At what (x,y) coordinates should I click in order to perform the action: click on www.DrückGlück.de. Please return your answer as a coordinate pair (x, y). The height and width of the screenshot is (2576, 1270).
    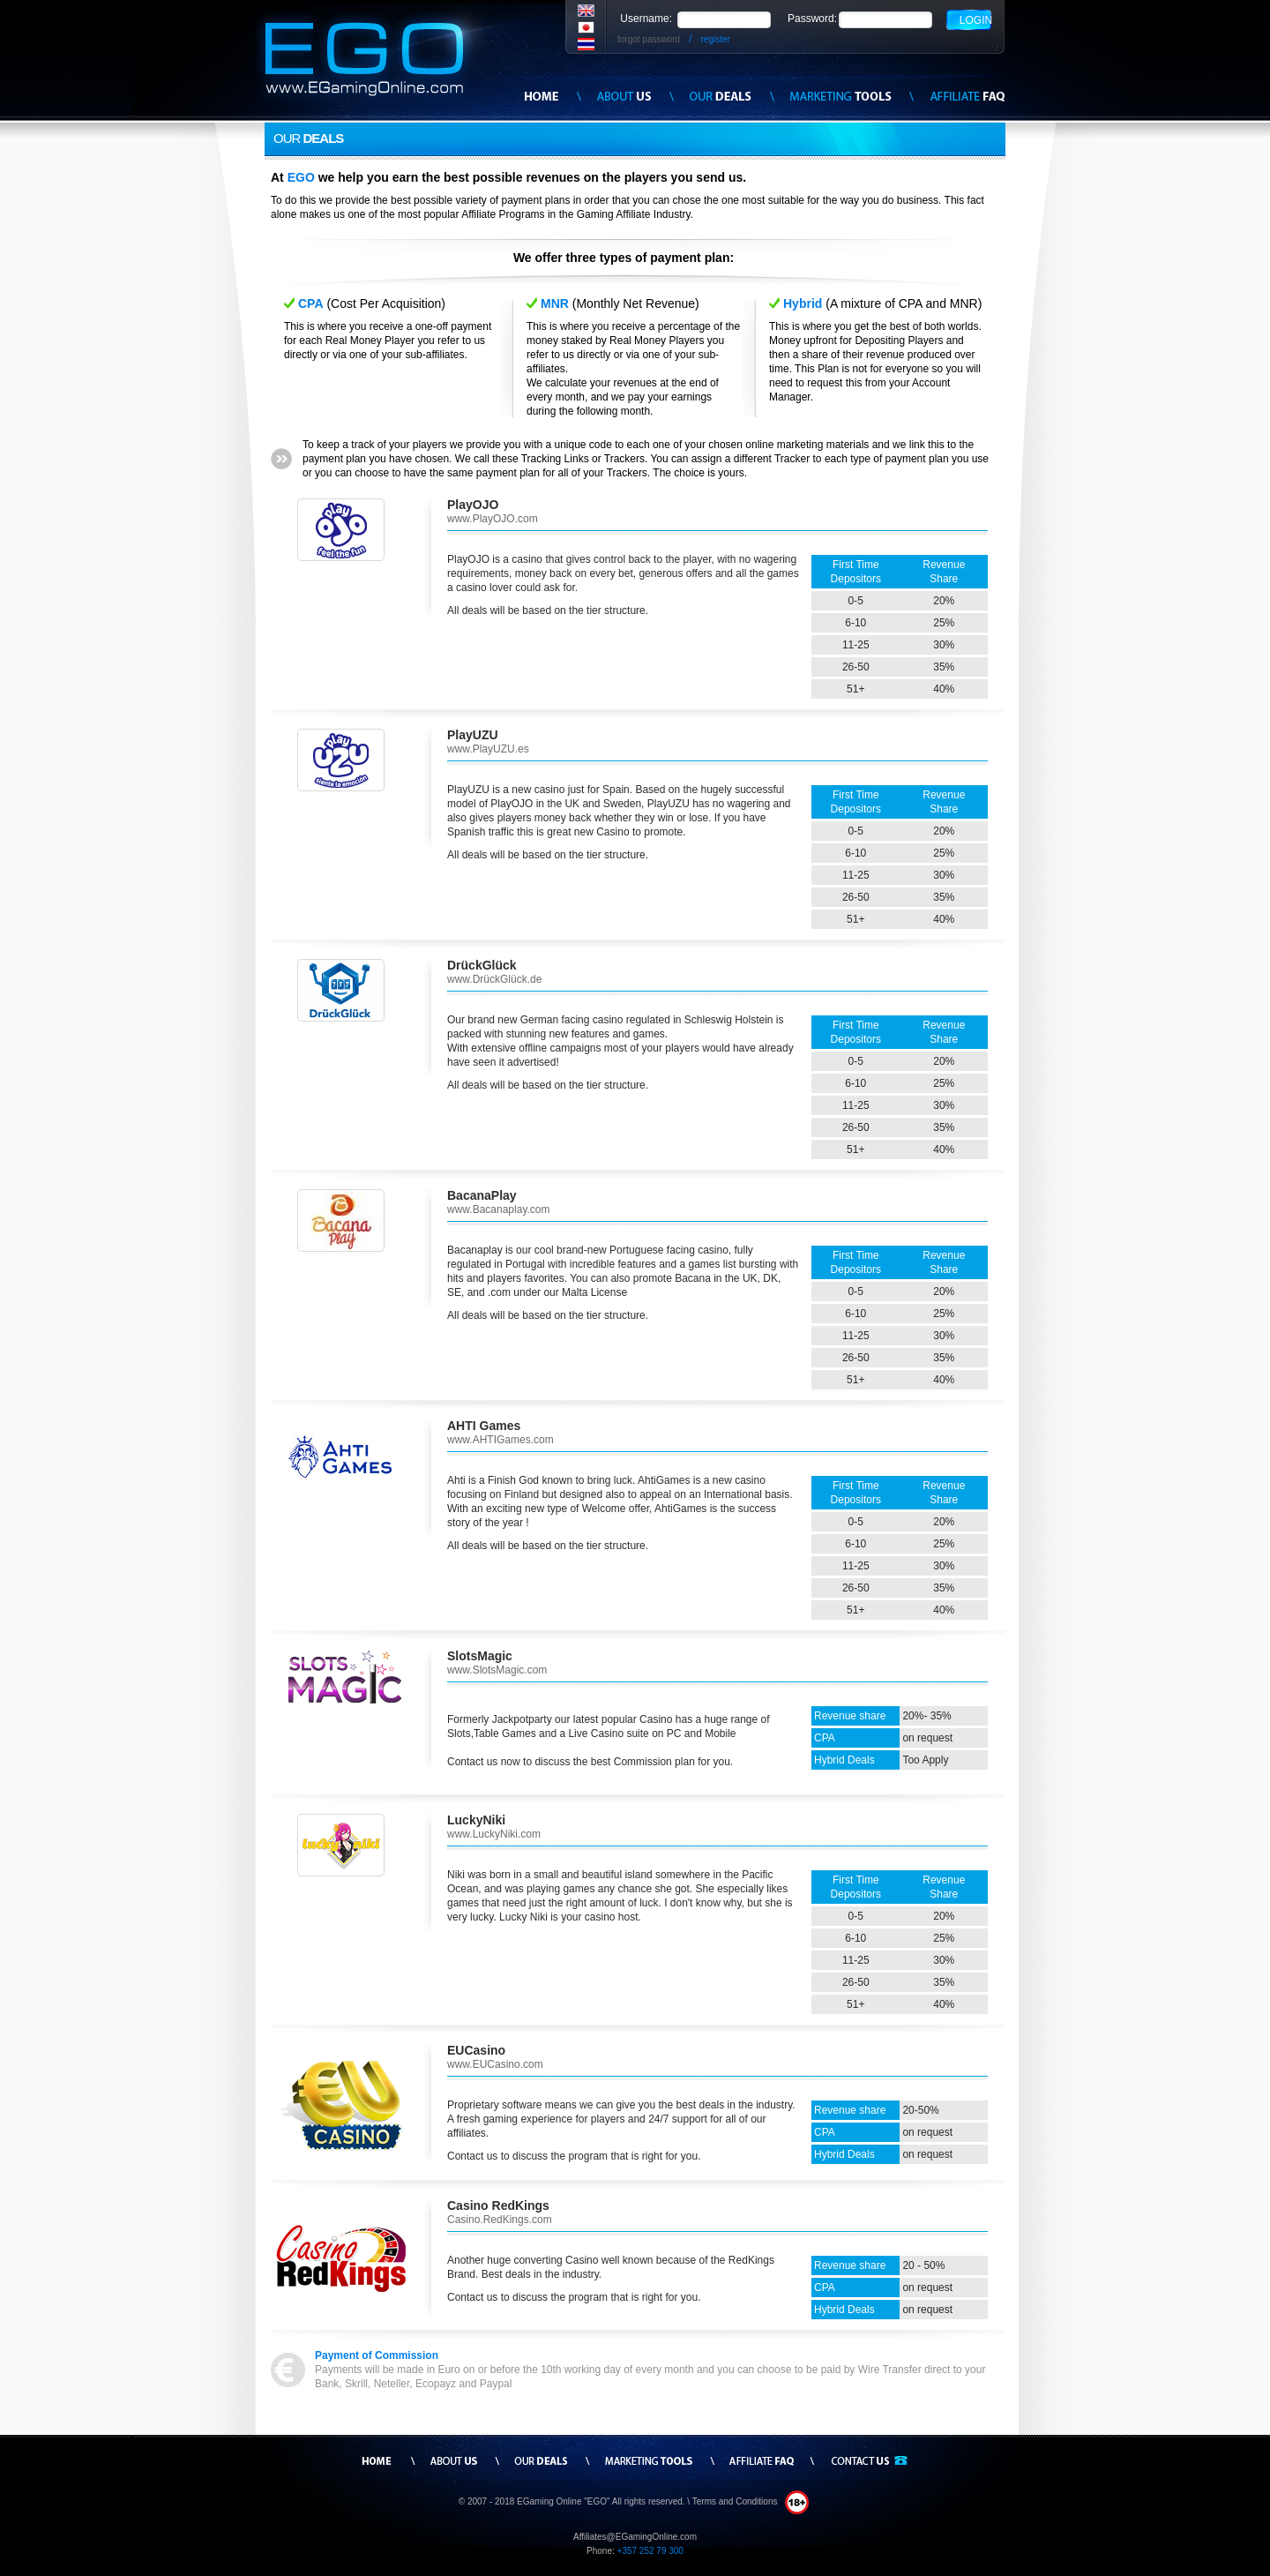
    Looking at the image, I should click on (494, 979).